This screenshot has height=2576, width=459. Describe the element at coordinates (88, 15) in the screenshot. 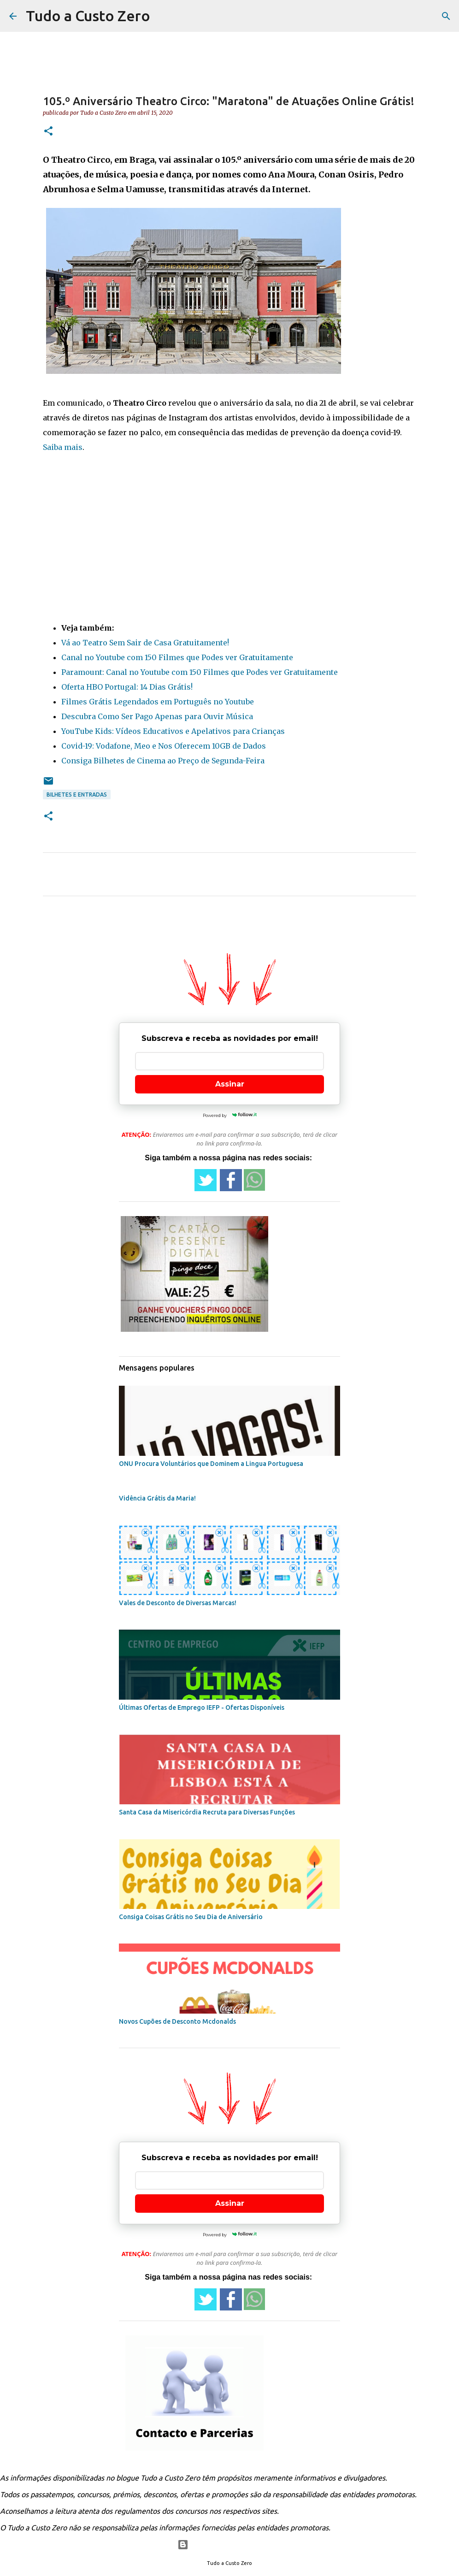

I see `Tudo a Custo Zero` at that location.